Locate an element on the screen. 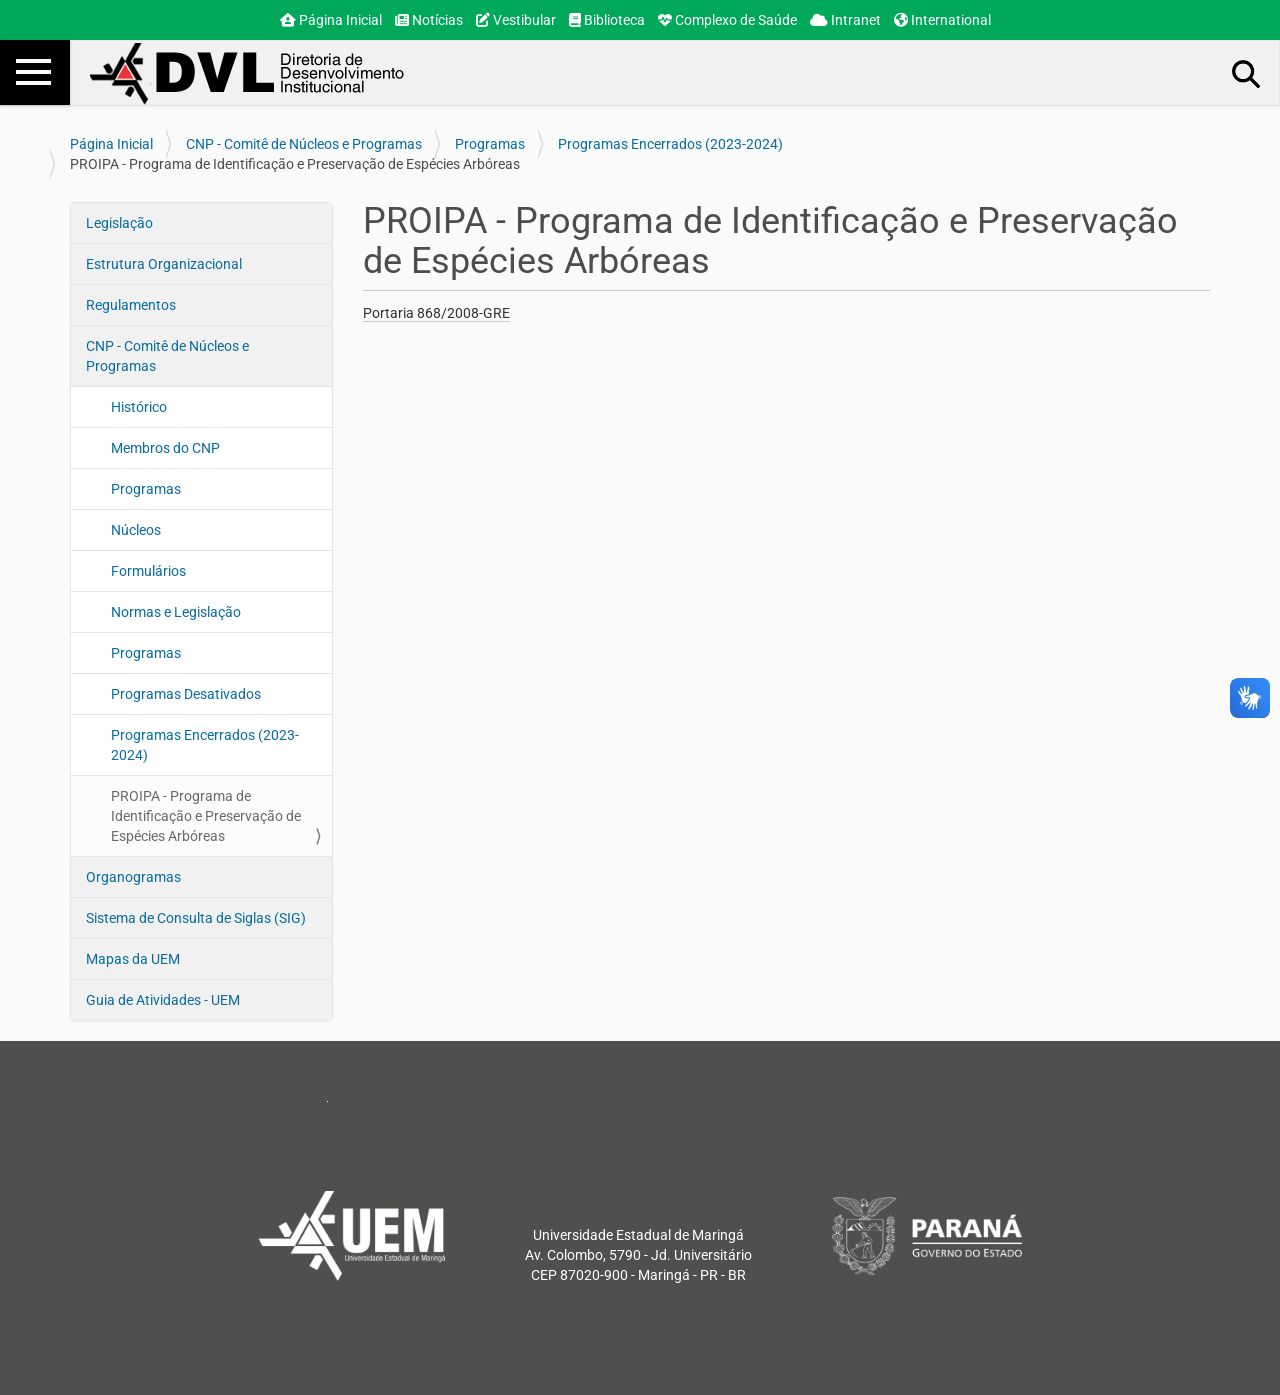 This screenshot has height=1395, width=1280. Organogramas is located at coordinates (133, 877).